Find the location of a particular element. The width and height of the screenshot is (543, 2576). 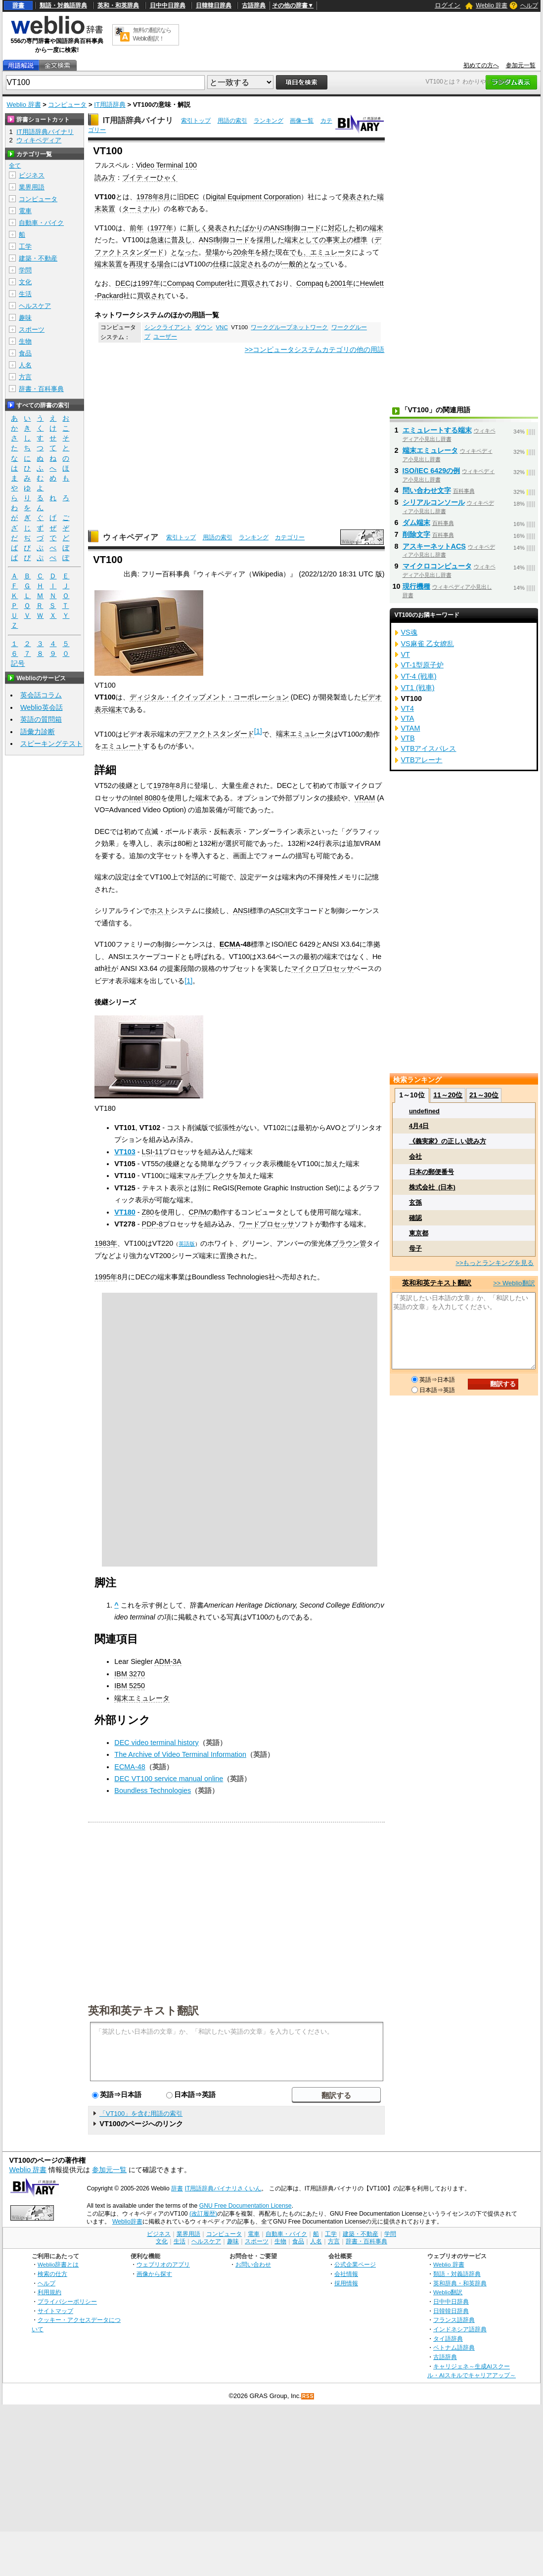

英和・和英辞典 is located at coordinates (118, 5).